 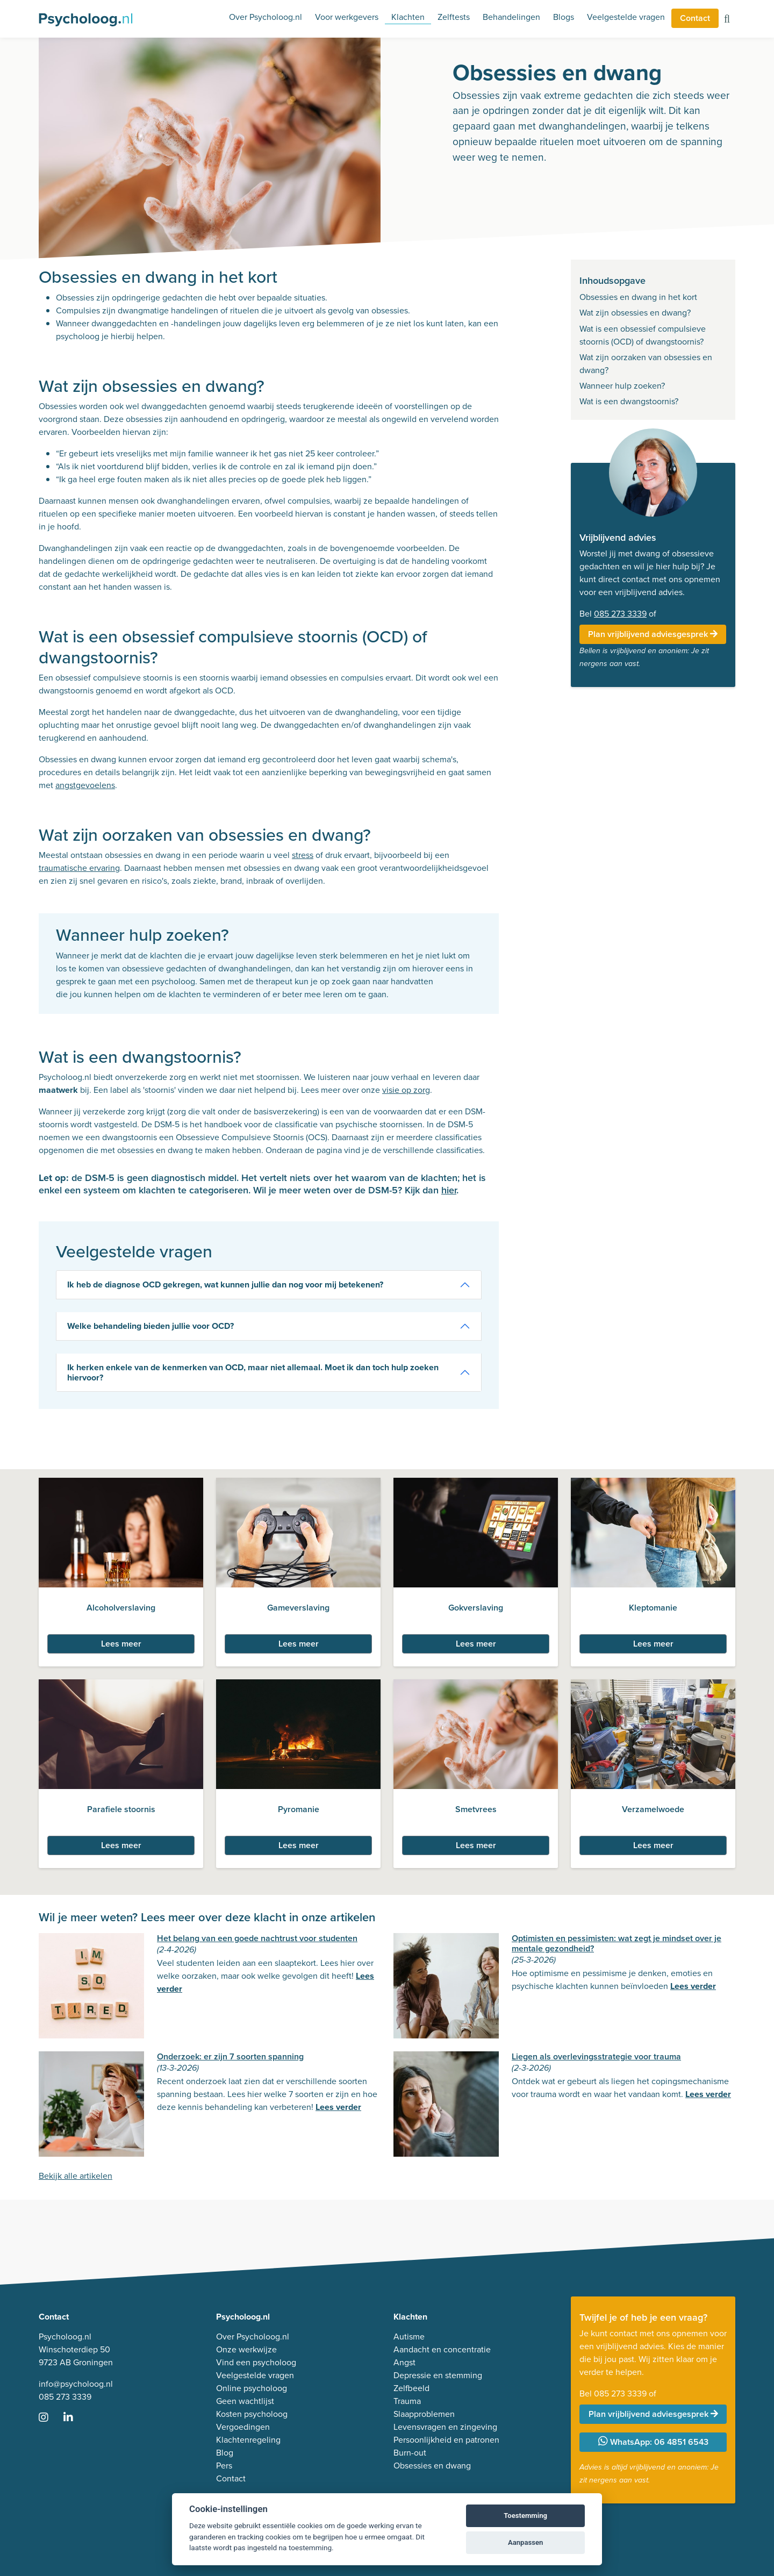 What do you see at coordinates (248, 2440) in the screenshot?
I see `Klachtenregeling` at bounding box center [248, 2440].